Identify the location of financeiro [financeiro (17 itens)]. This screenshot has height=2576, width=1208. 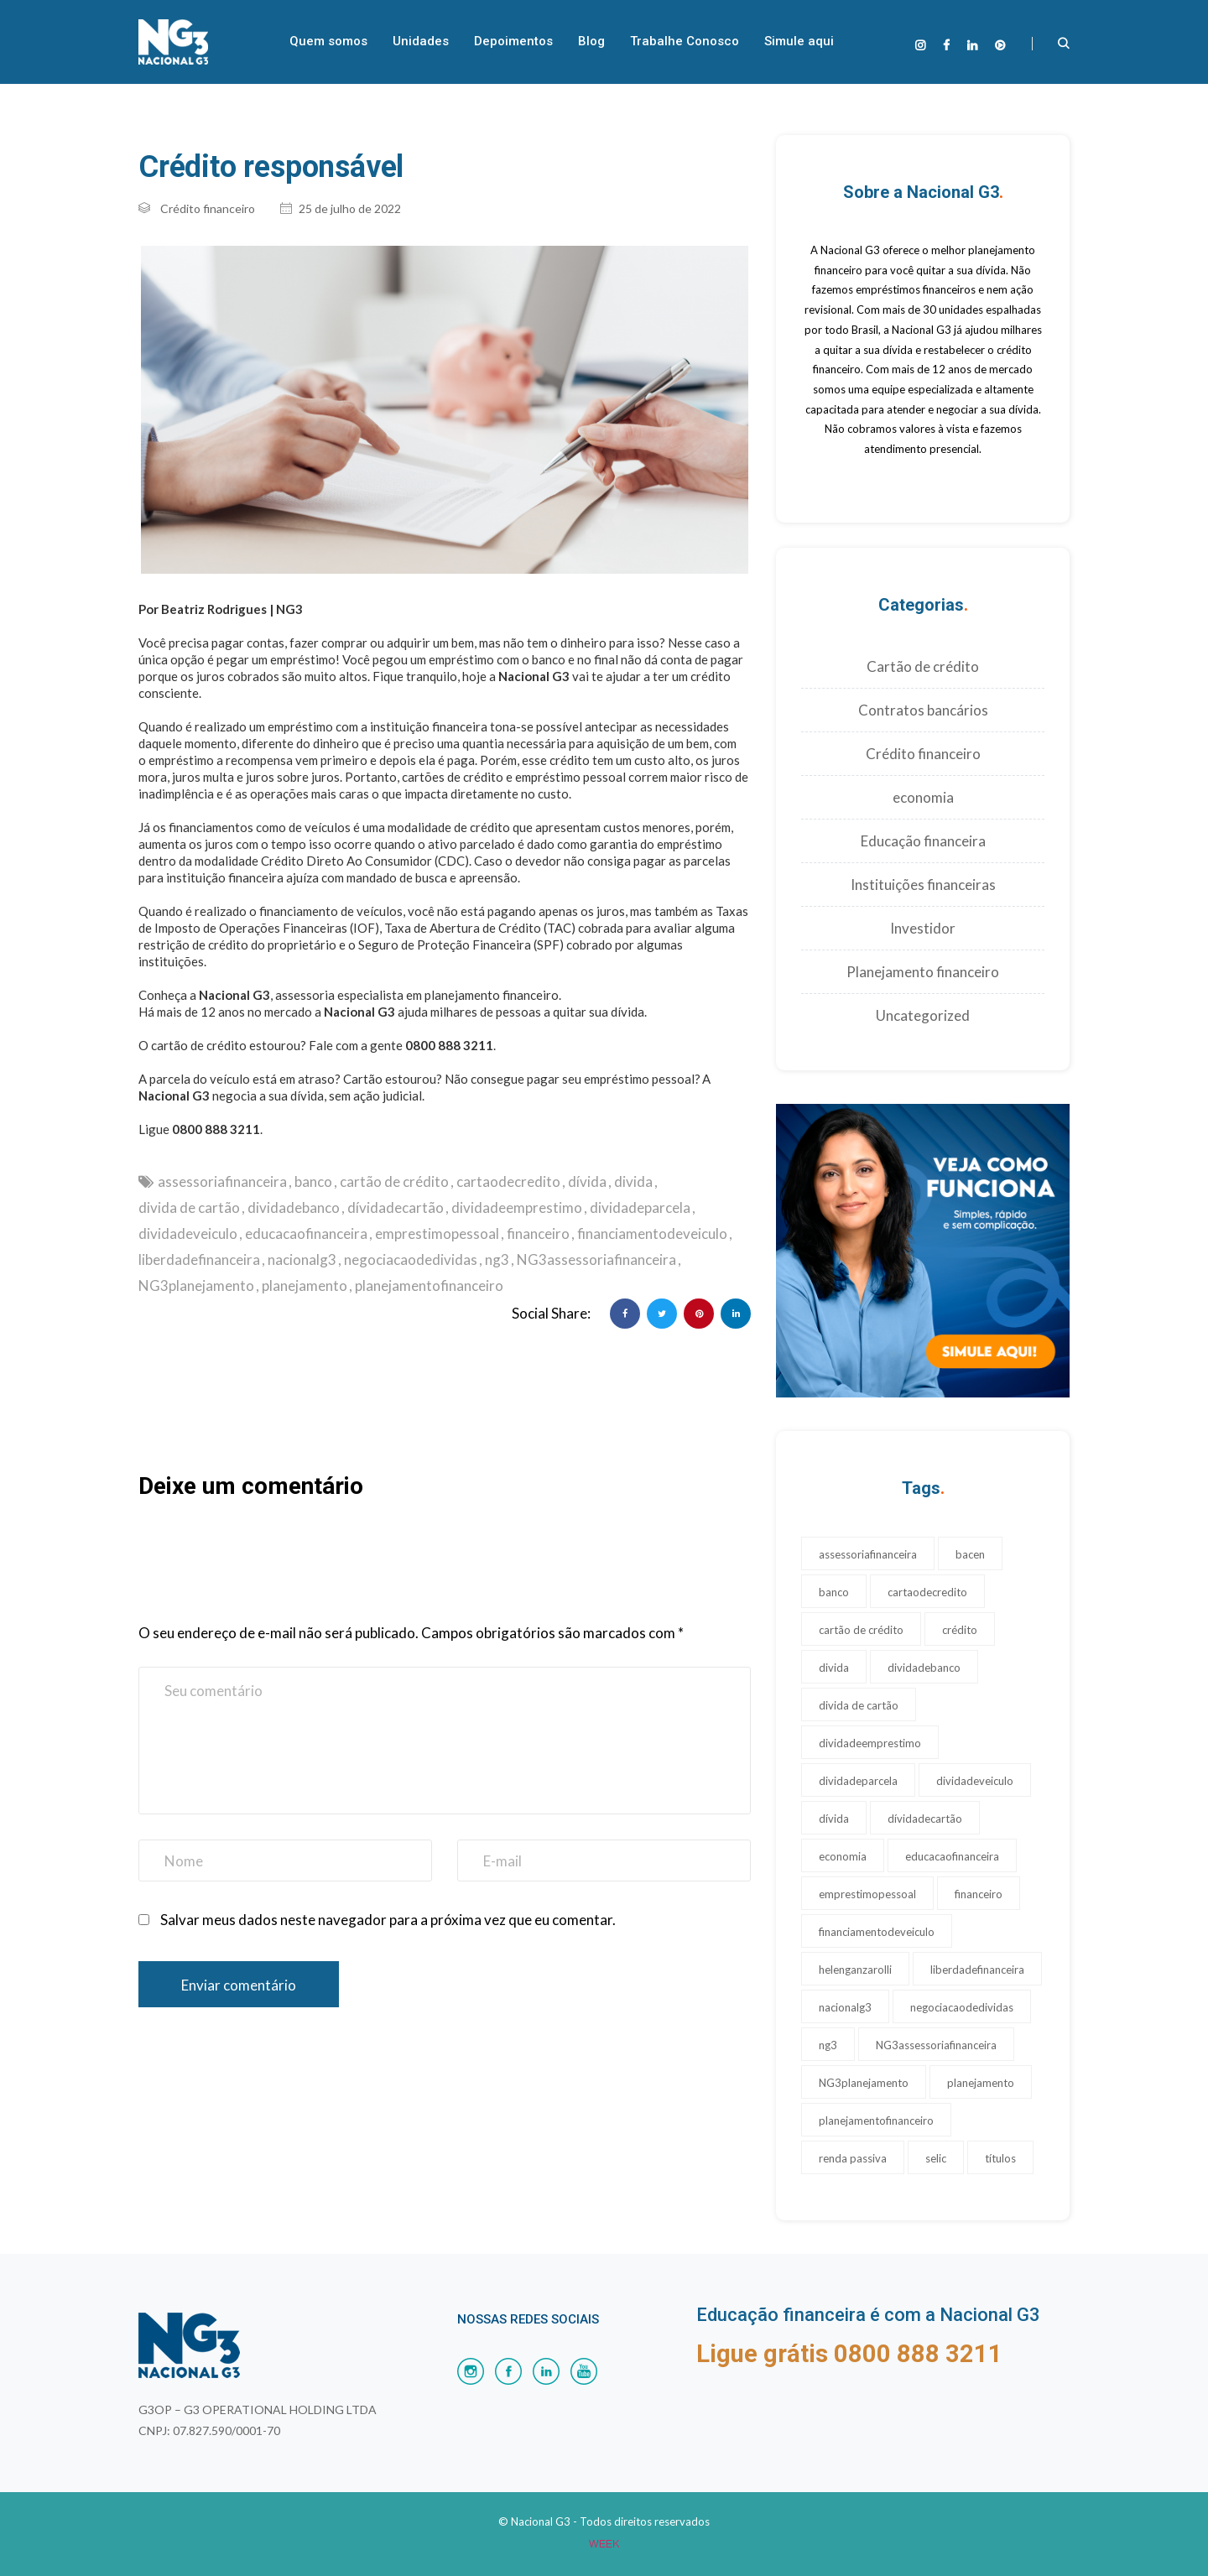
(978, 1894).